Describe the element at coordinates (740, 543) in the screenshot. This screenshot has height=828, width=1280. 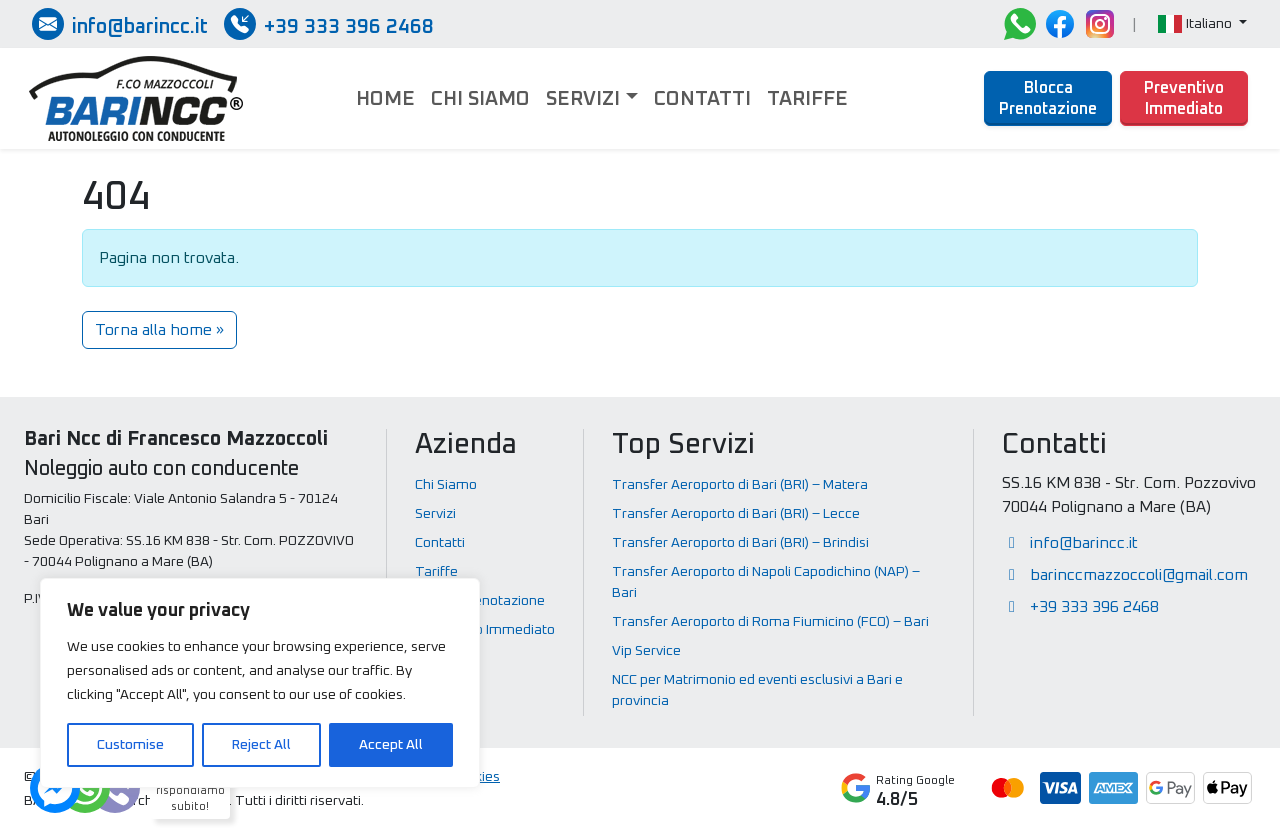
I see `Transfer Aeroporto di Bari (BRI) – Brindisi` at that location.